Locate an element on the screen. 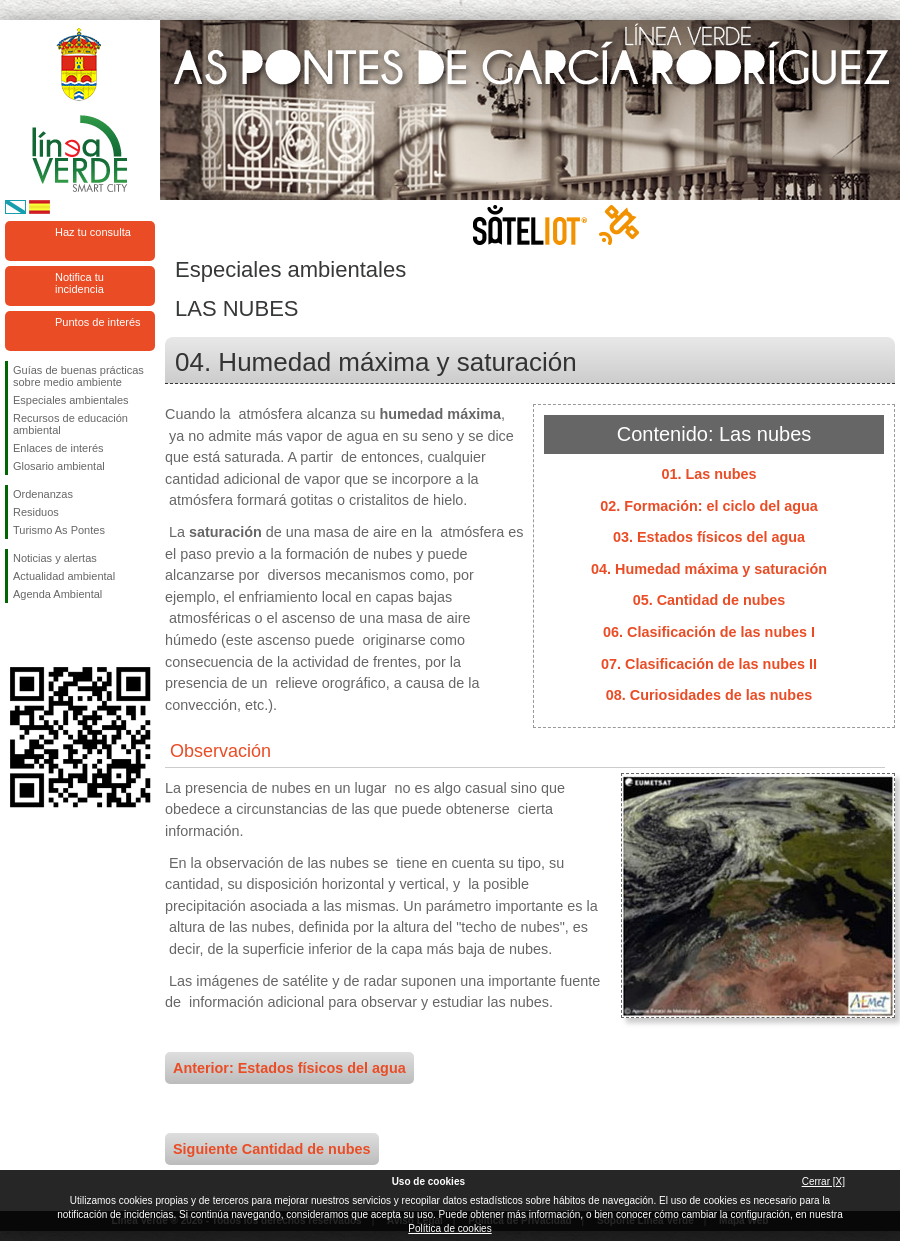 The image size is (900, 1241). 04. Humedad máxima y saturación is located at coordinates (709, 569).